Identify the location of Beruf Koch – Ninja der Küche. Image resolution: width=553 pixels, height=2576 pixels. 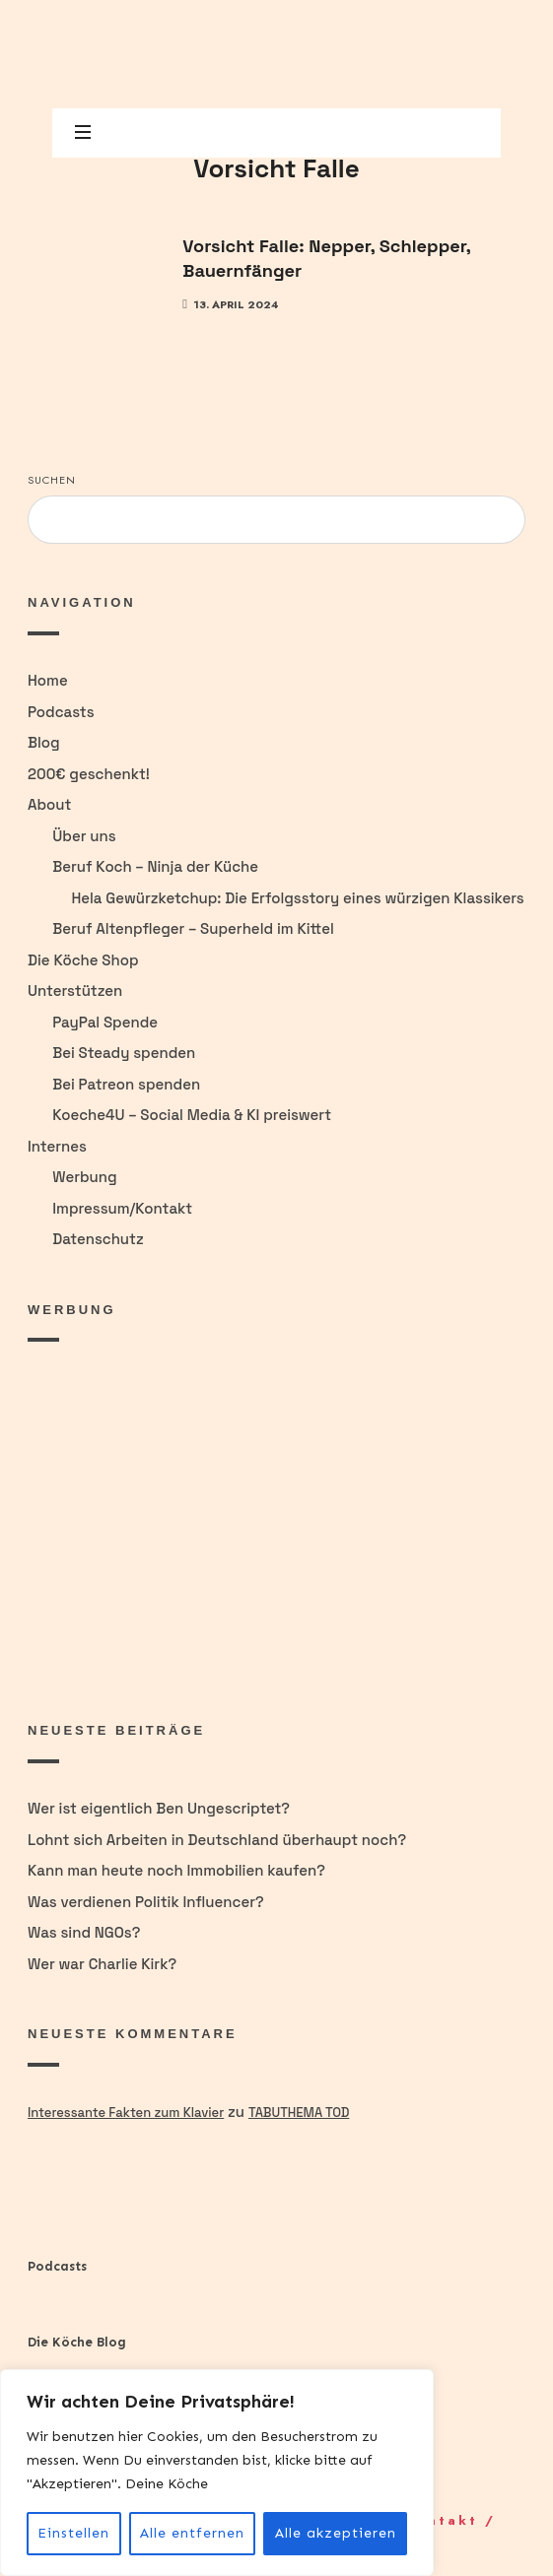
(155, 866).